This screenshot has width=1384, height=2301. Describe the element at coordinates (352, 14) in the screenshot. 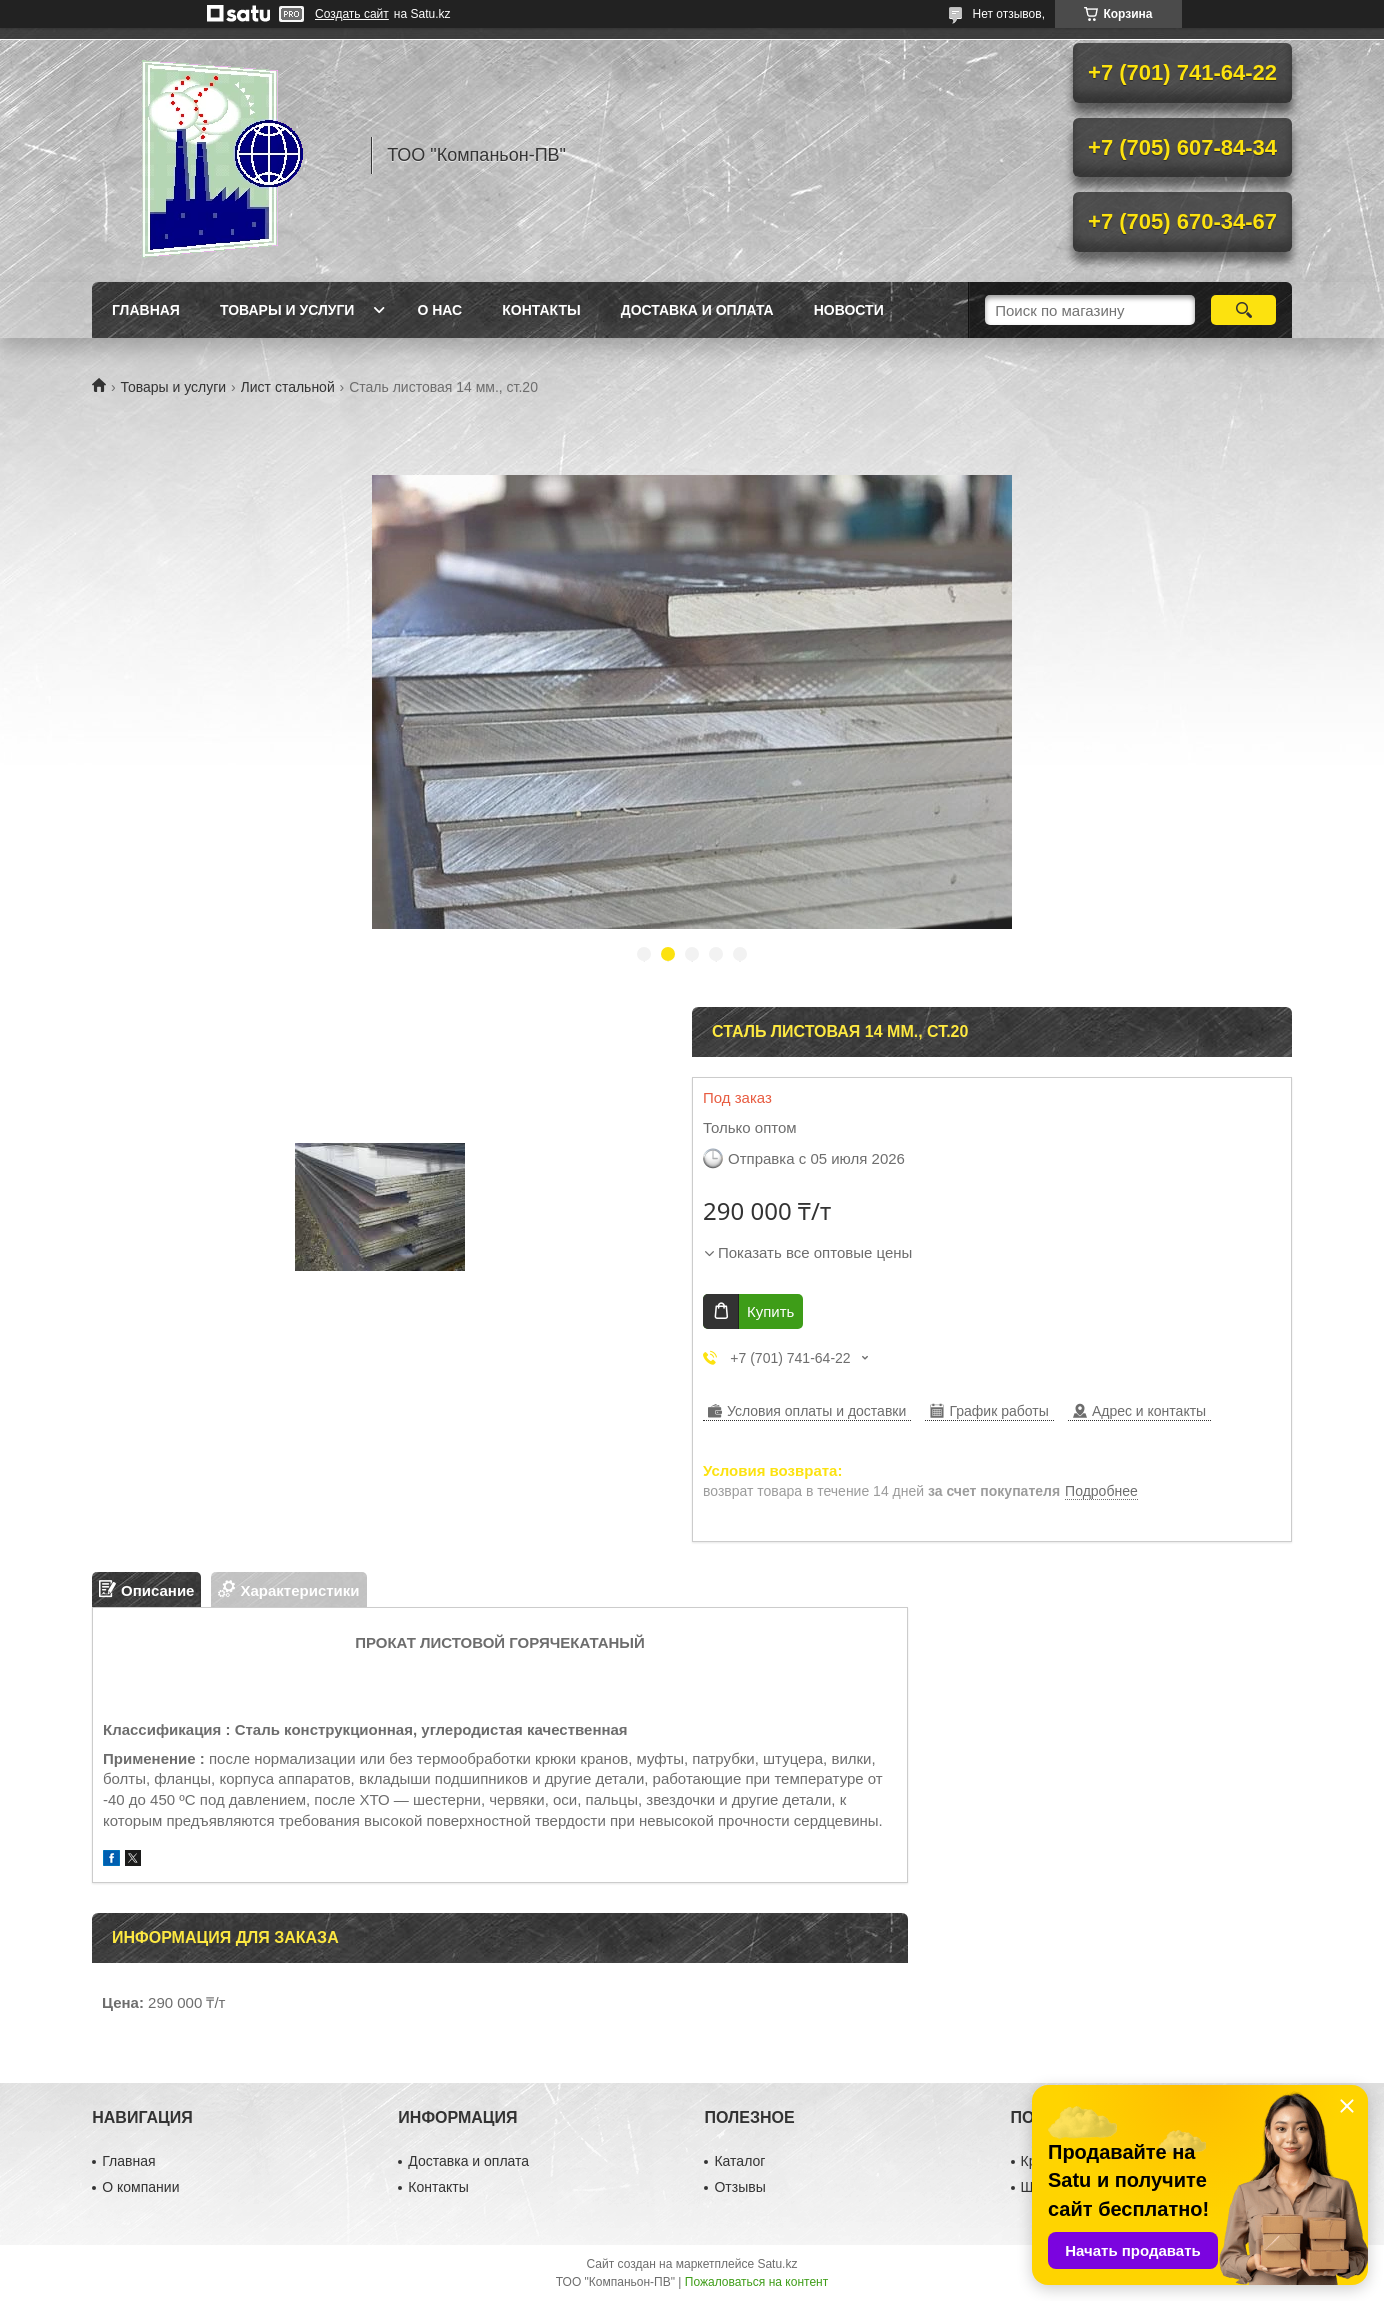

I see `Создать сайт` at that location.